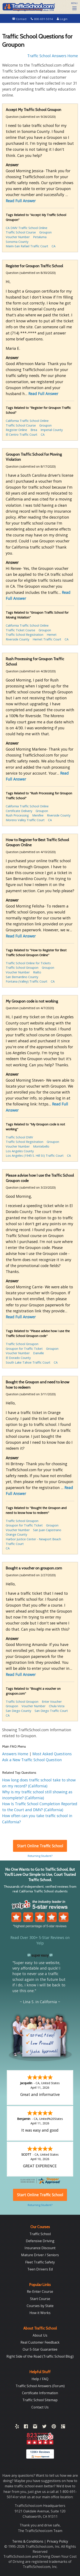 This screenshot has height=2576, width=80. Describe the element at coordinates (52, 1702) in the screenshot. I see `Enter Voucher` at that location.